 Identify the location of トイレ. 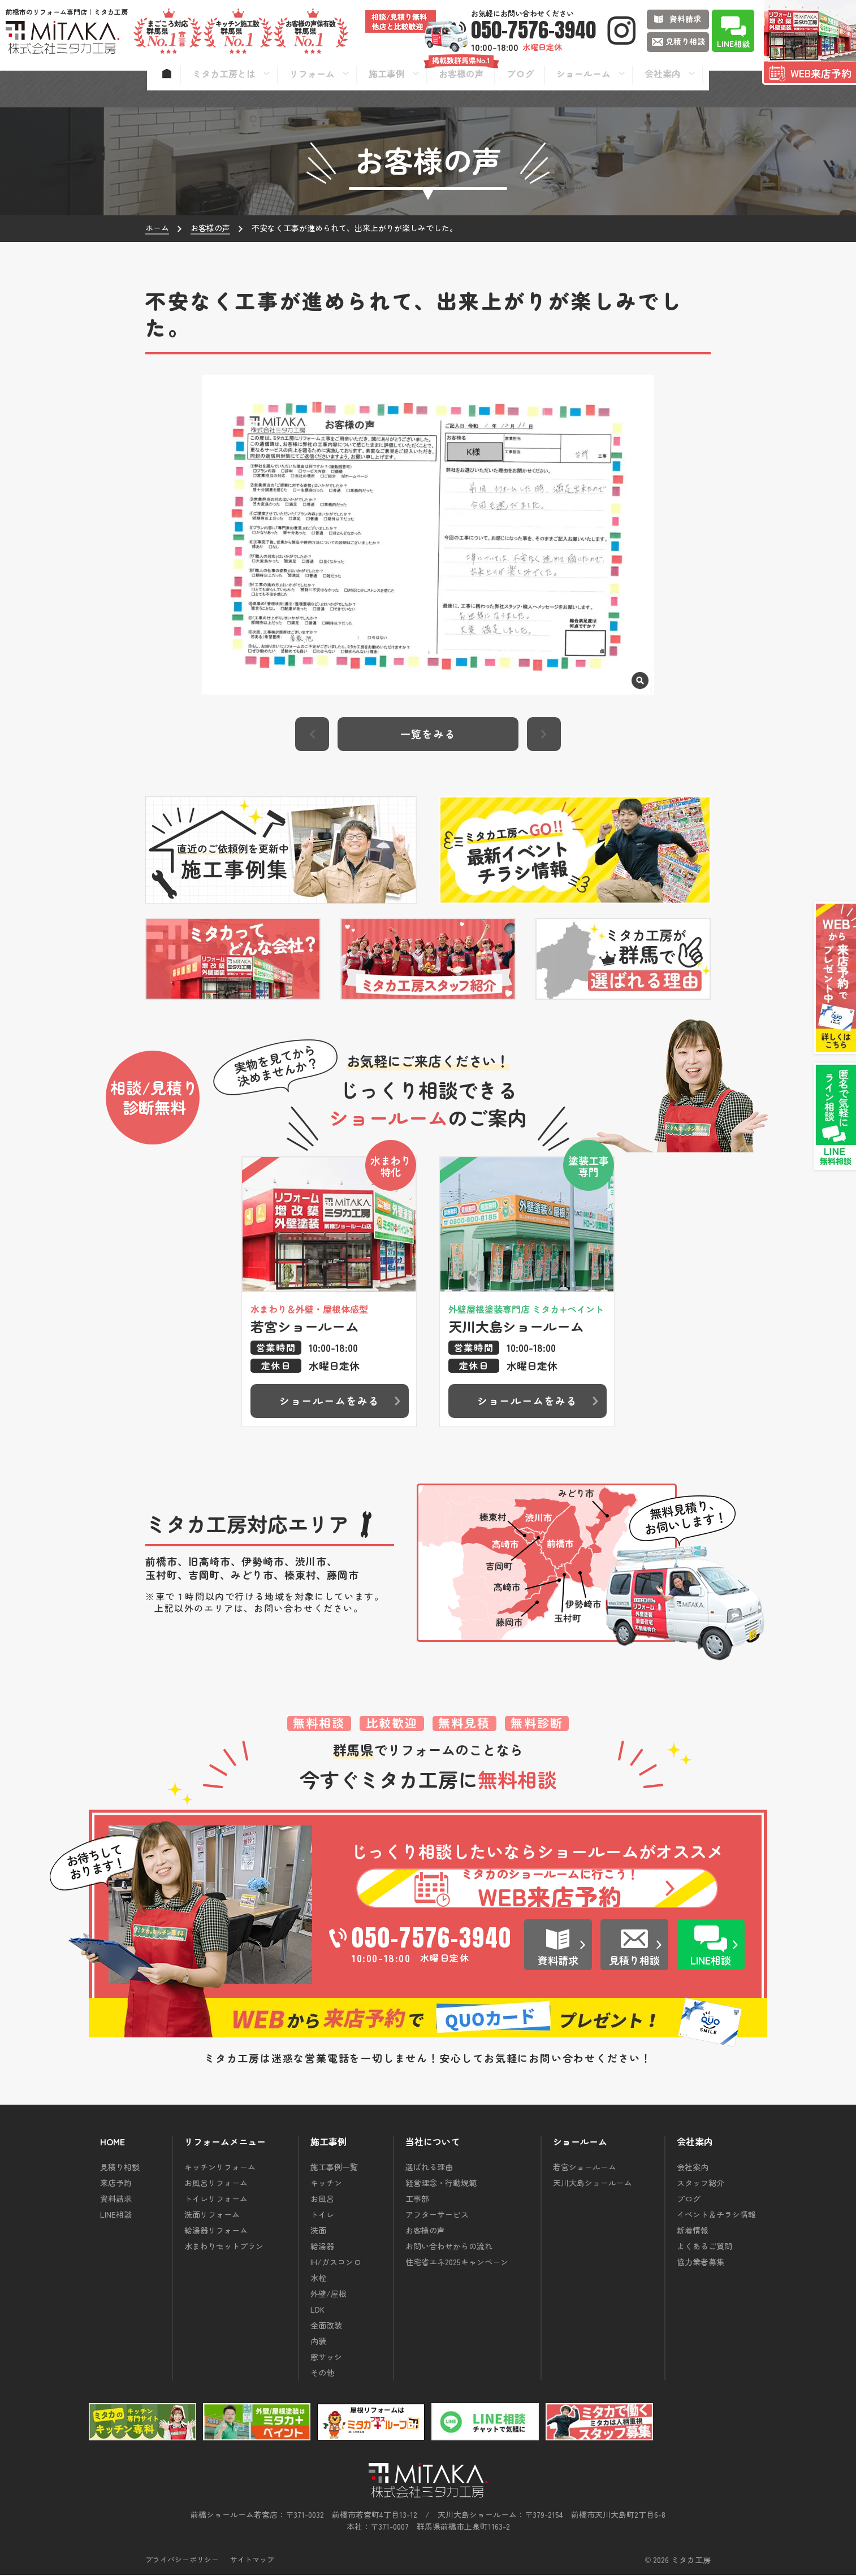
(322, 2215).